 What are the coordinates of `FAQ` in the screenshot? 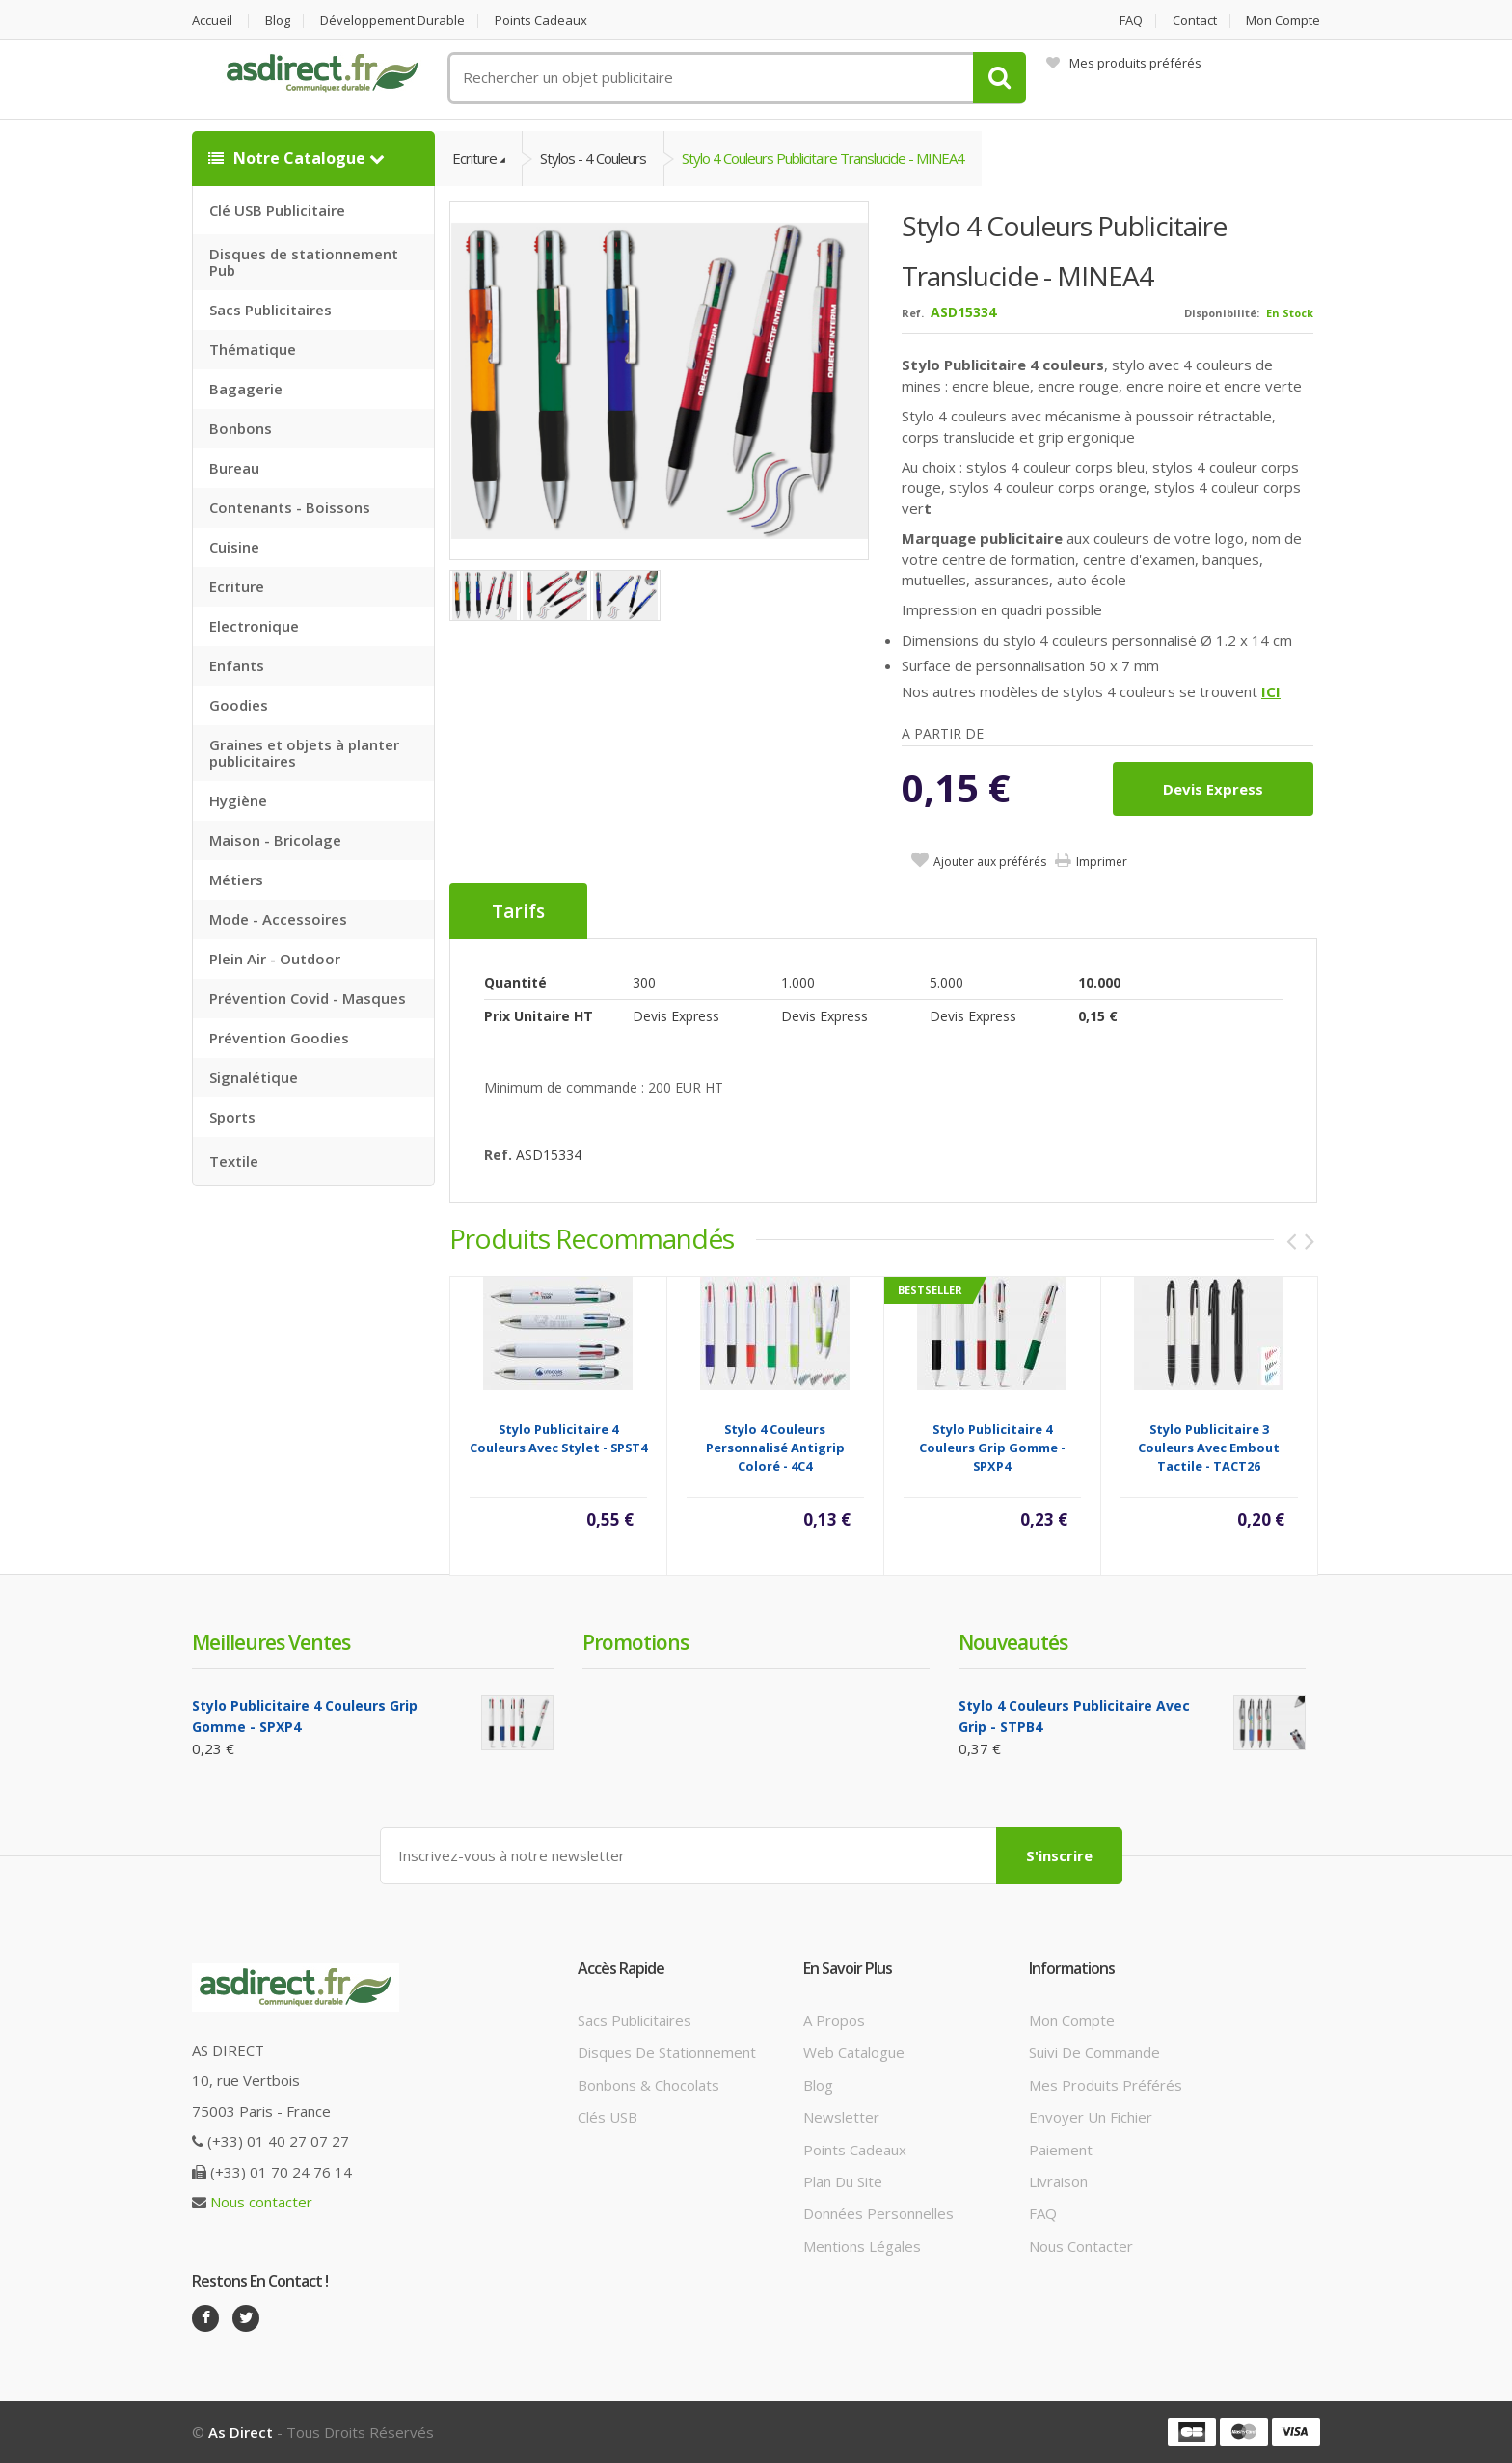 It's located at (1131, 21).